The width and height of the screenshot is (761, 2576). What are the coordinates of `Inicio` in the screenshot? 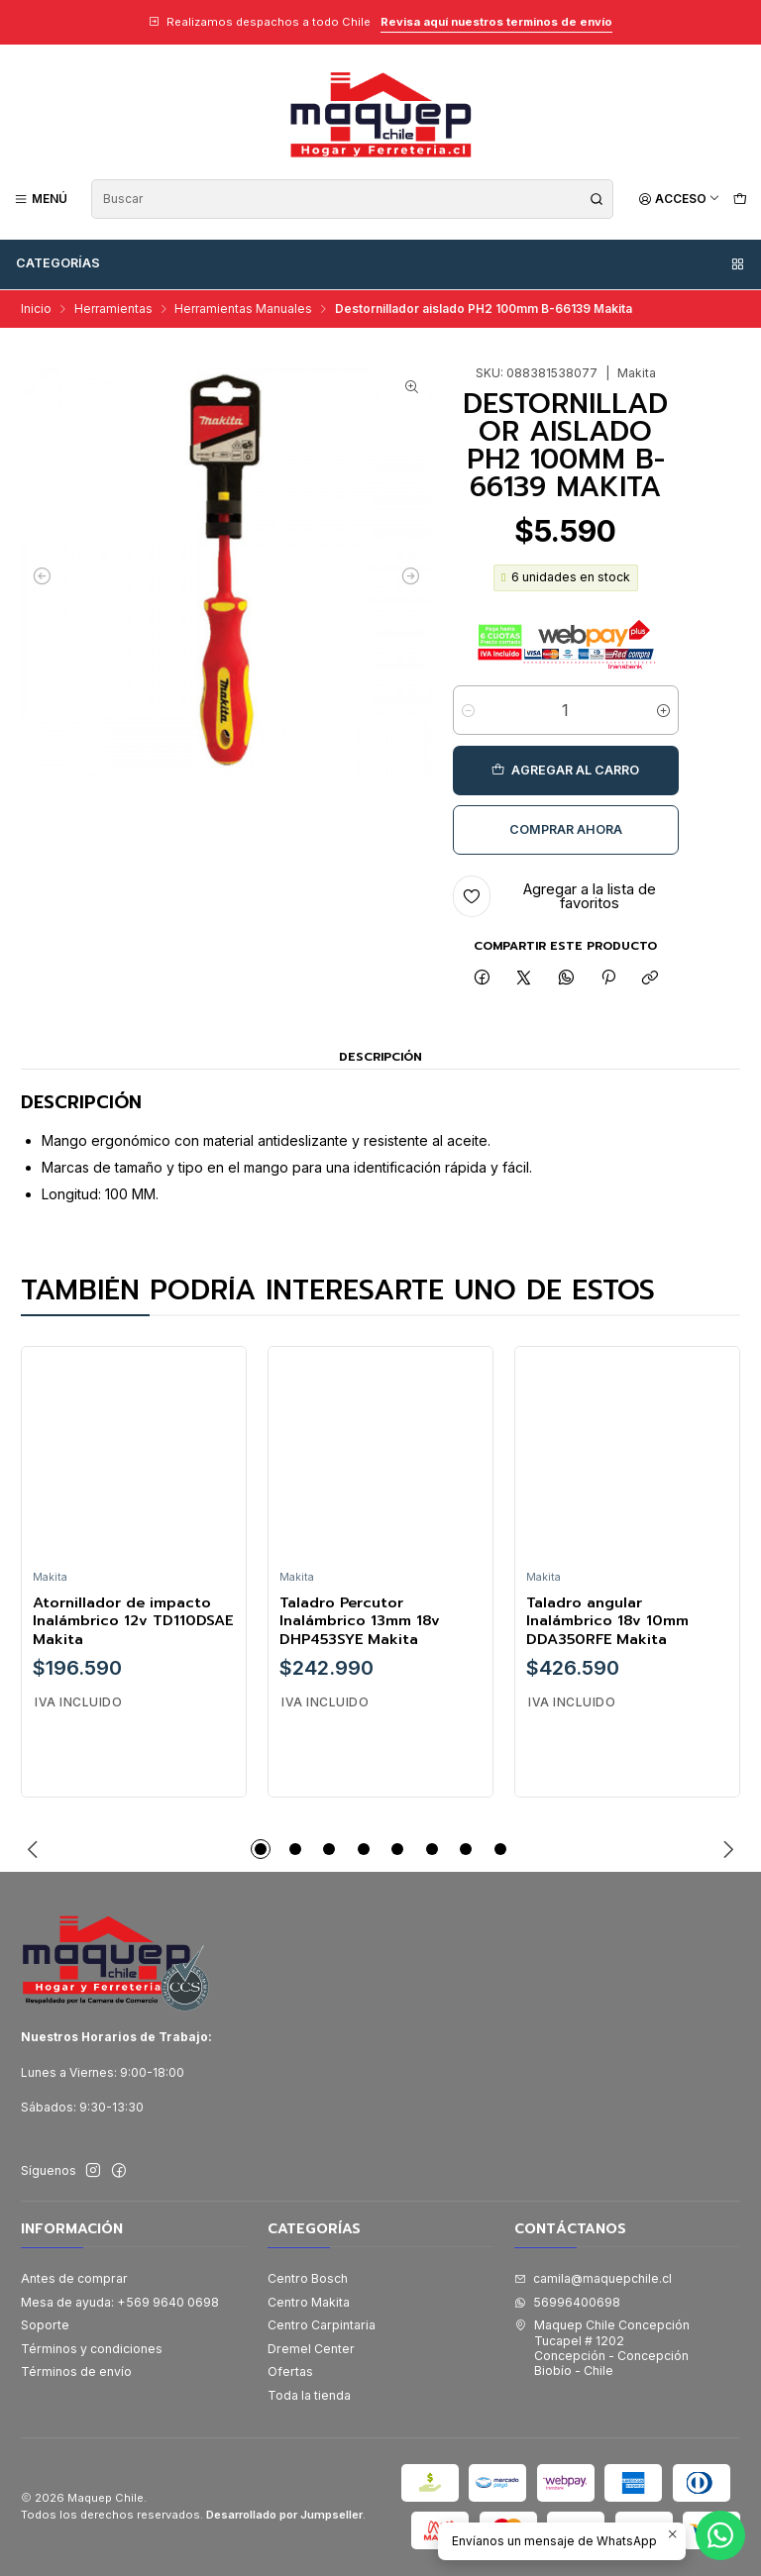 It's located at (36, 309).